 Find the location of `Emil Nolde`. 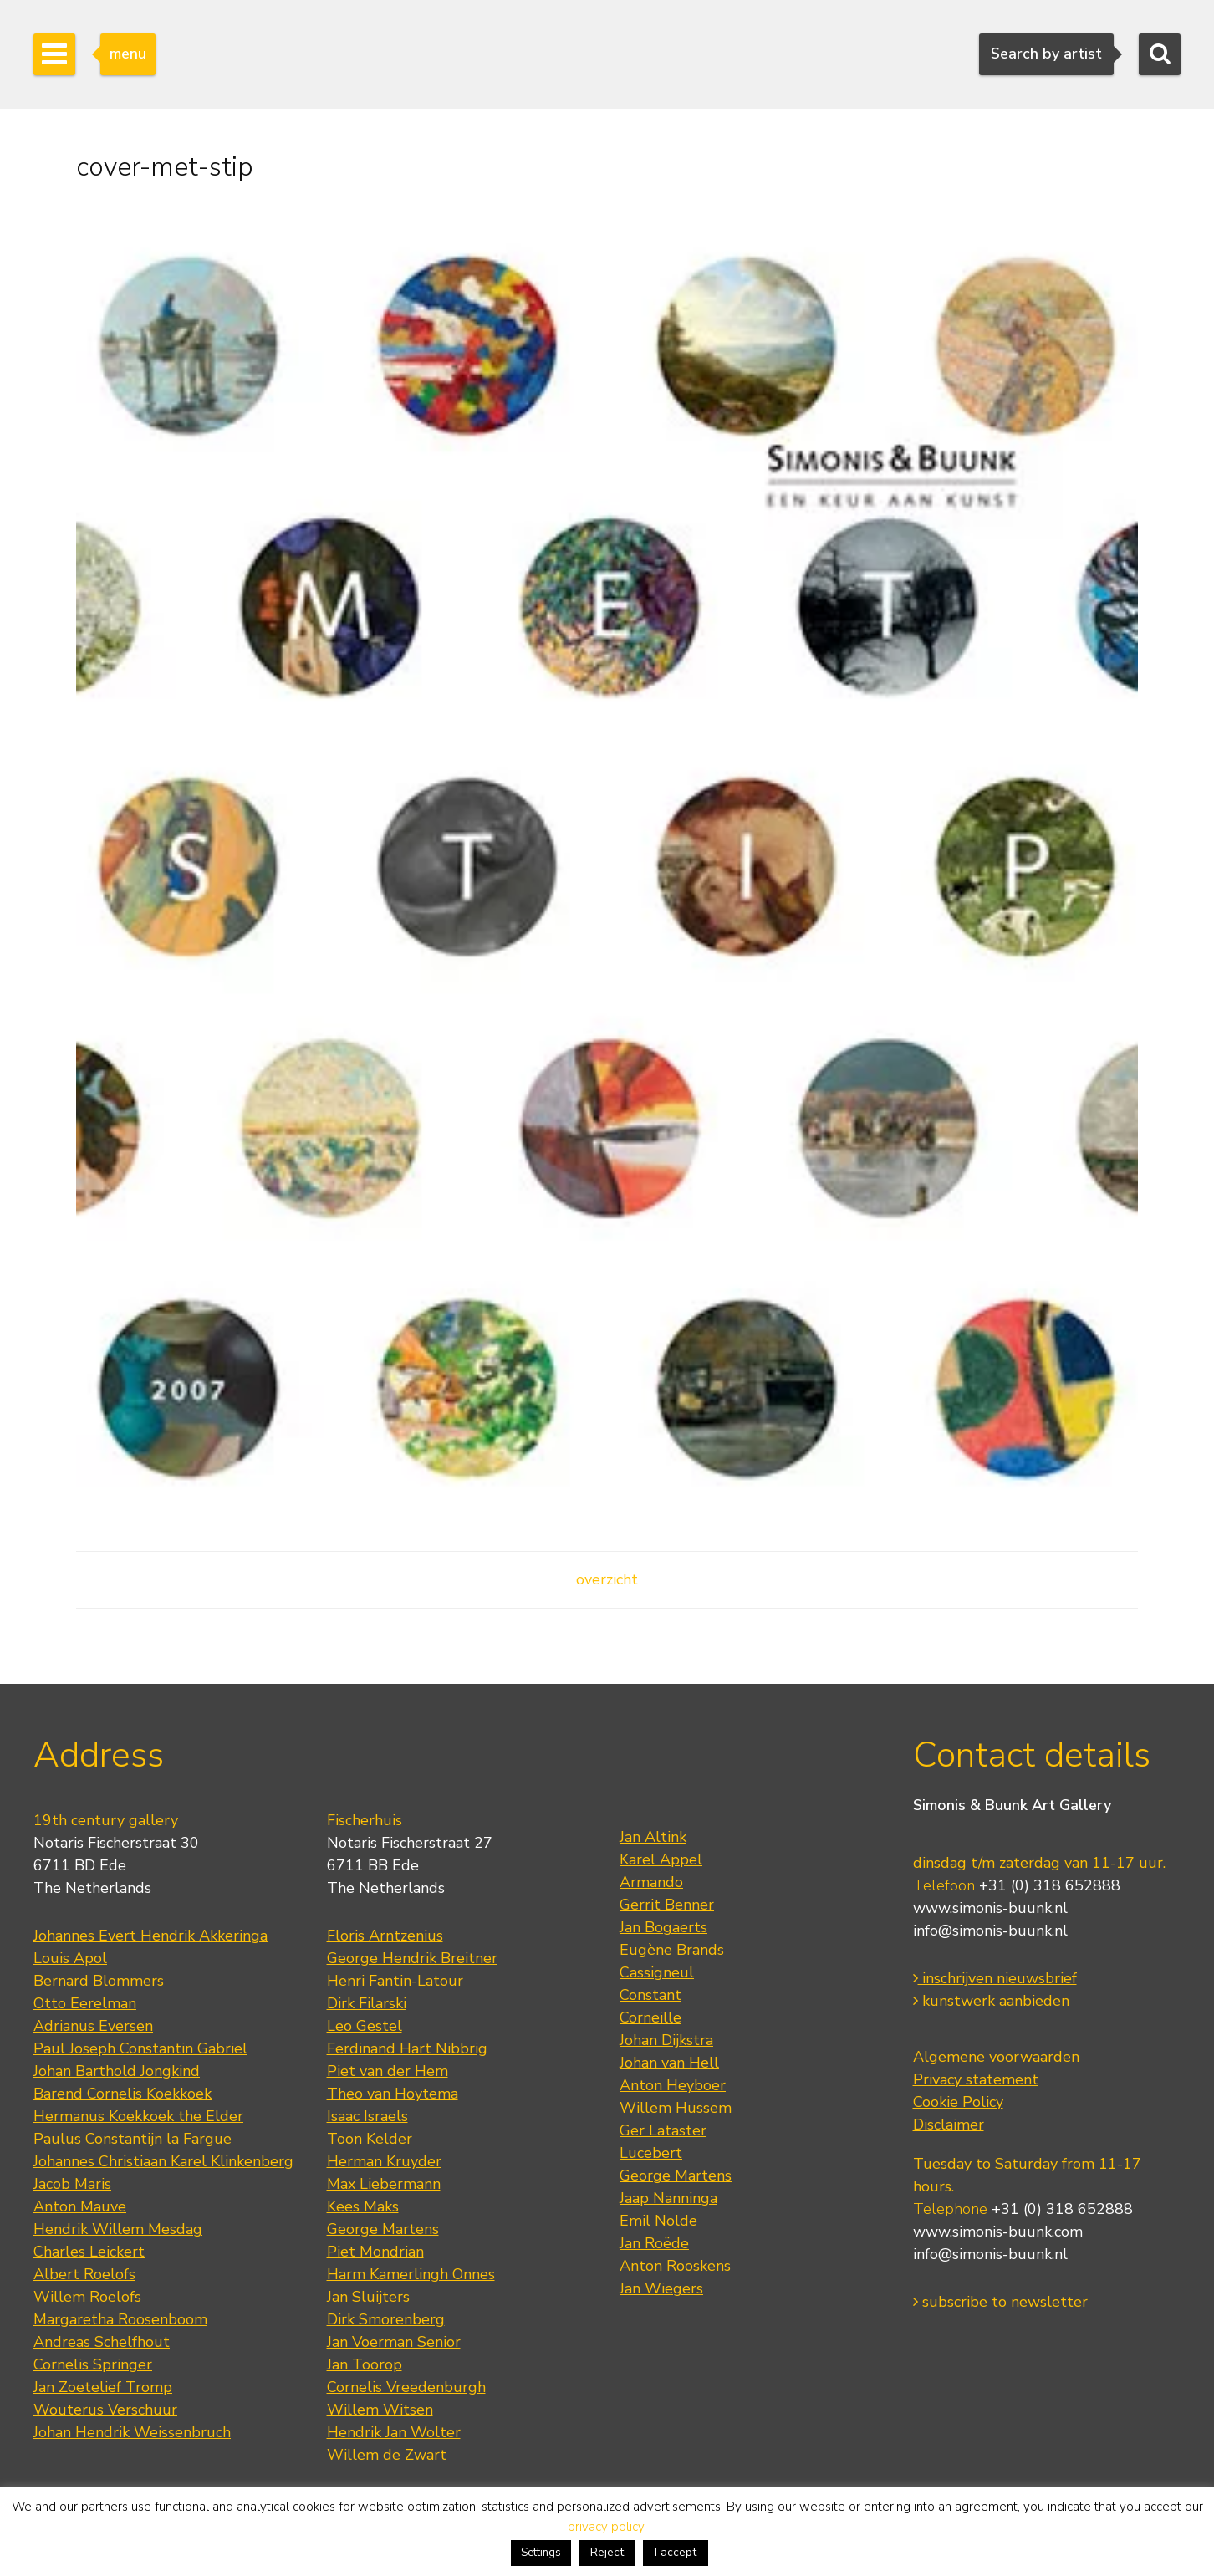

Emil Nolde is located at coordinates (658, 2221).